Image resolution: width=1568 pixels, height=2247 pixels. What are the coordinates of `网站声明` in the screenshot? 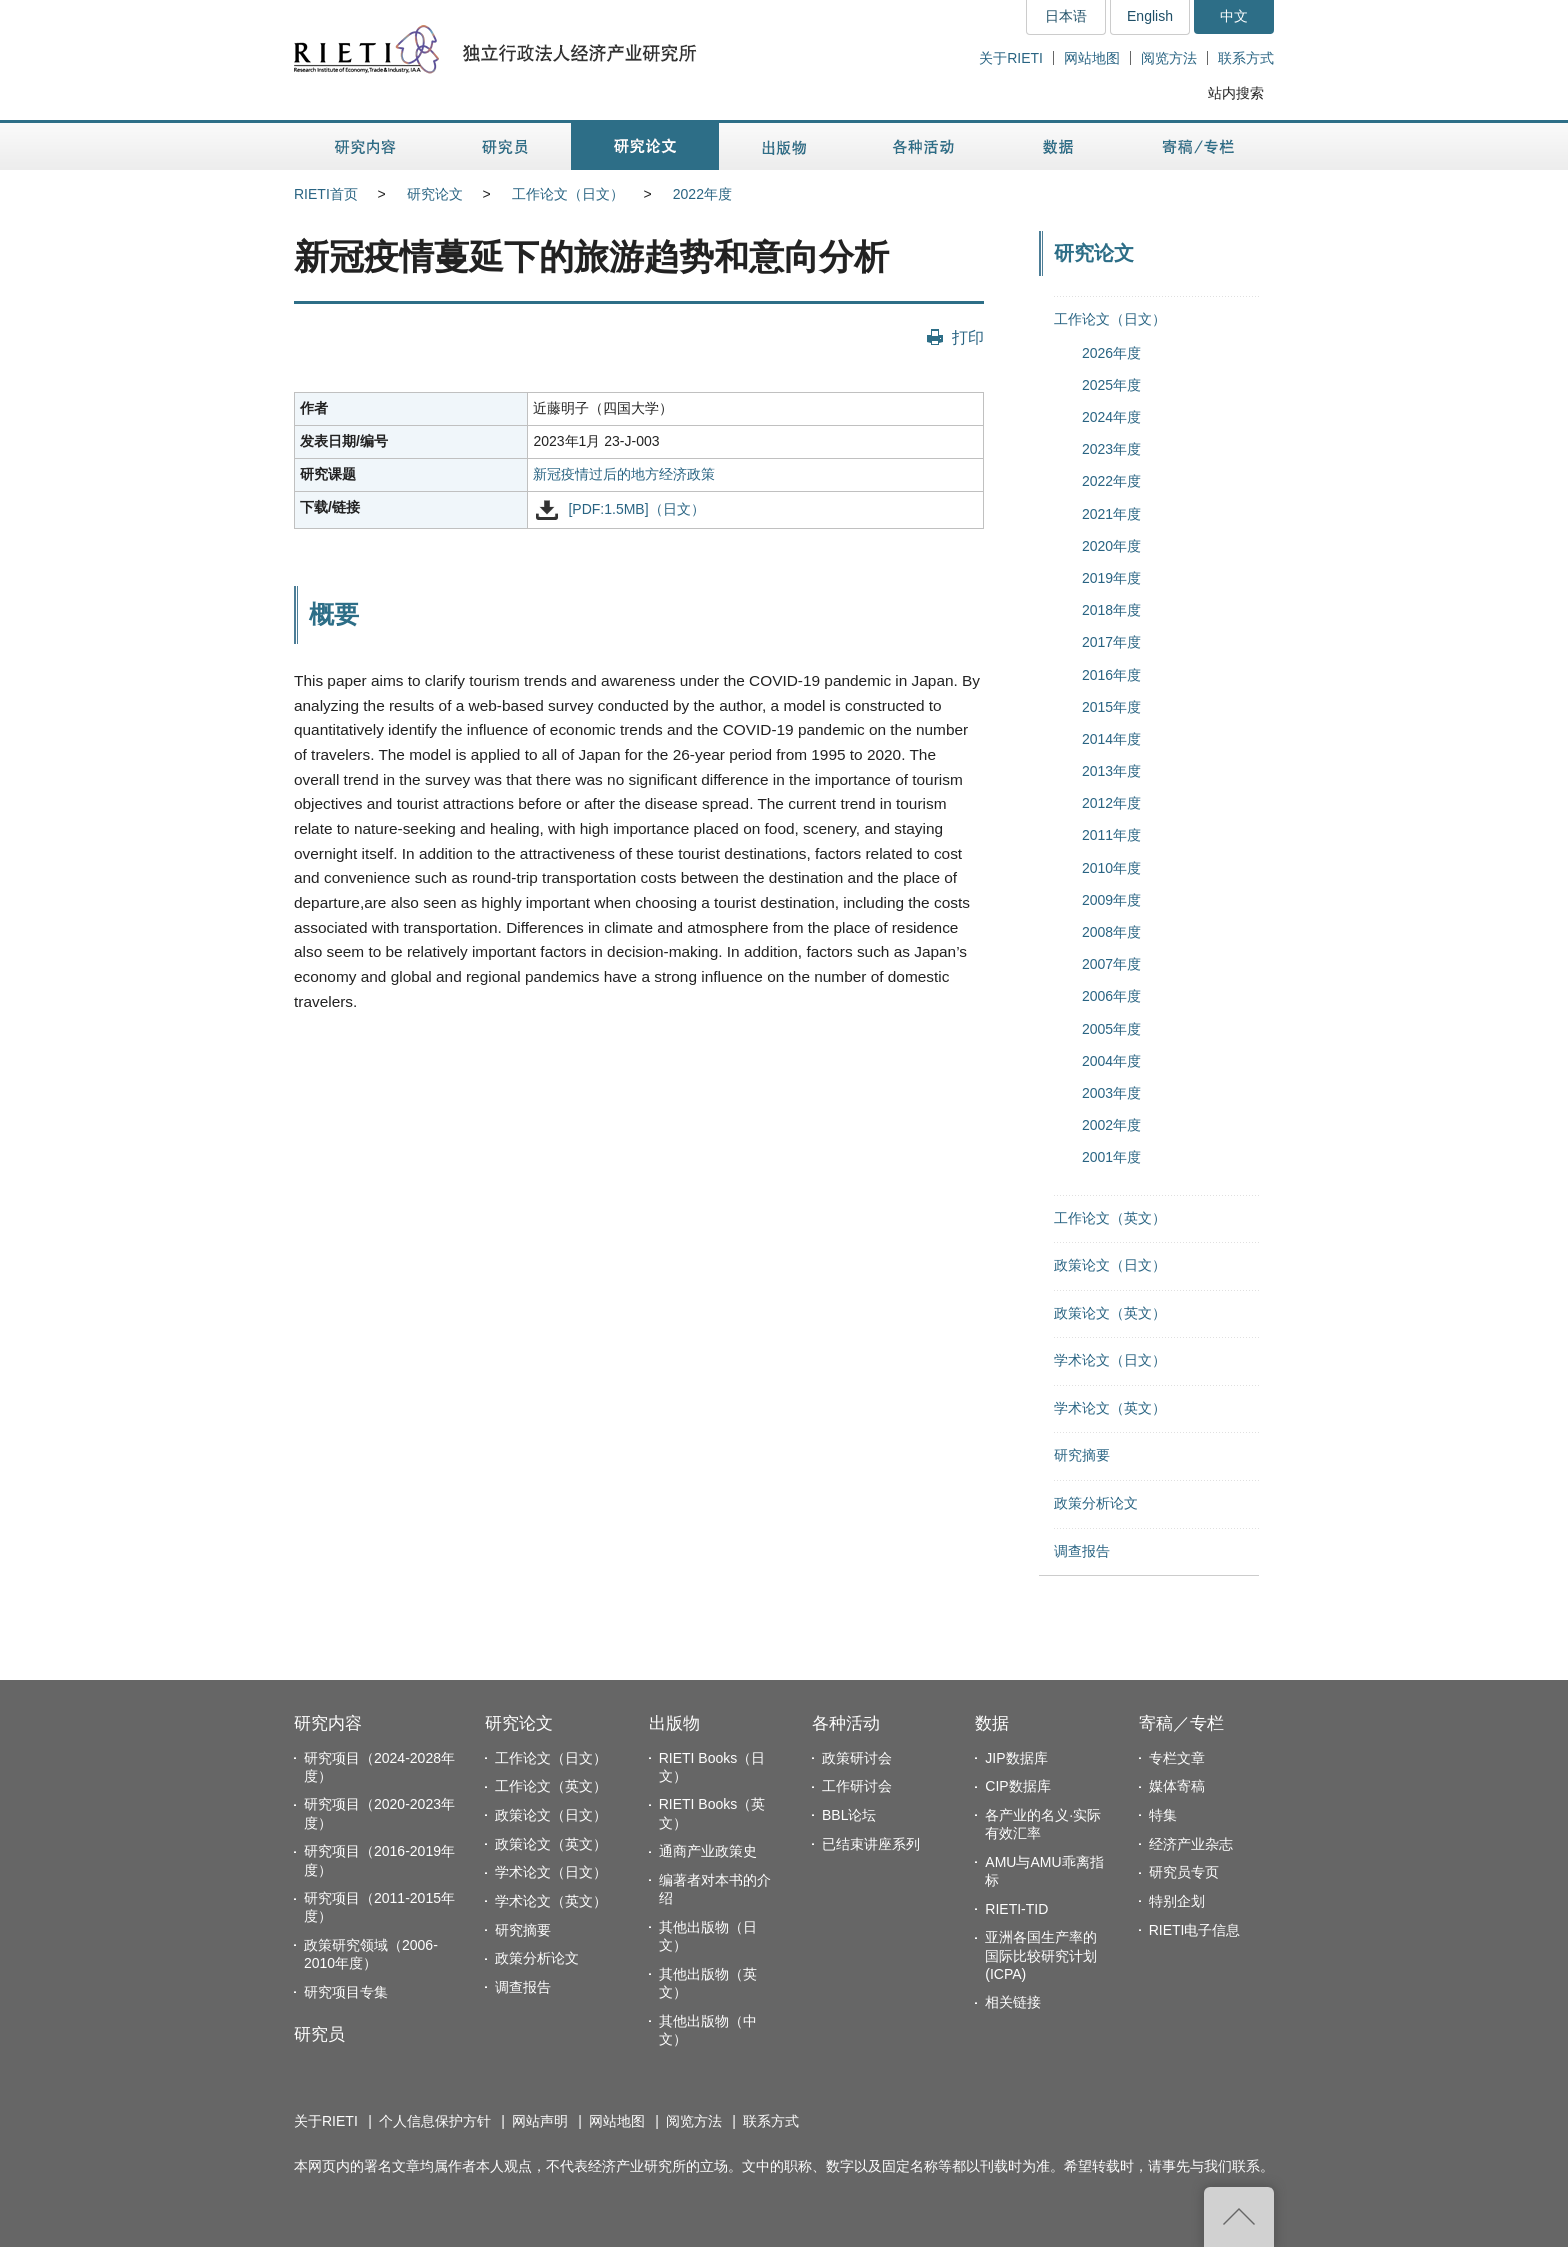 It's located at (540, 2121).